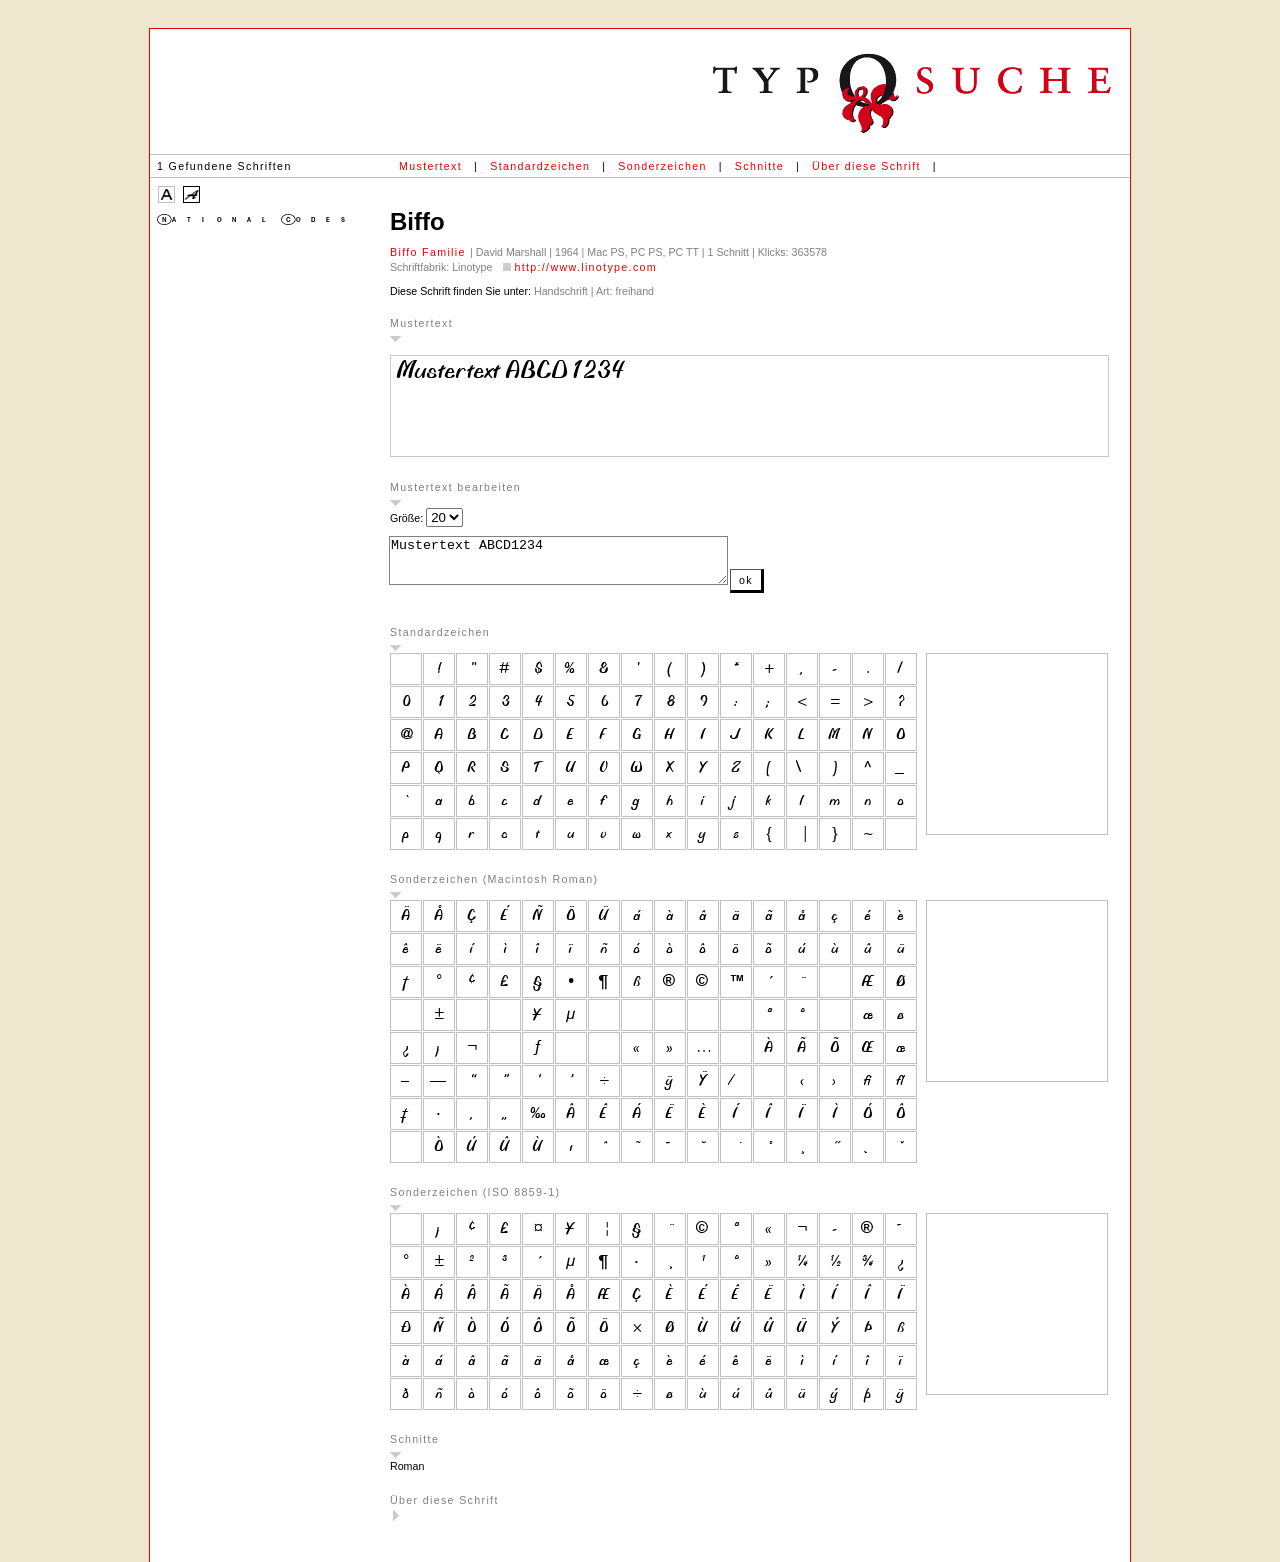 The width and height of the screenshot is (1280, 1562). What do you see at coordinates (759, 166) in the screenshot?
I see `Schnitte` at bounding box center [759, 166].